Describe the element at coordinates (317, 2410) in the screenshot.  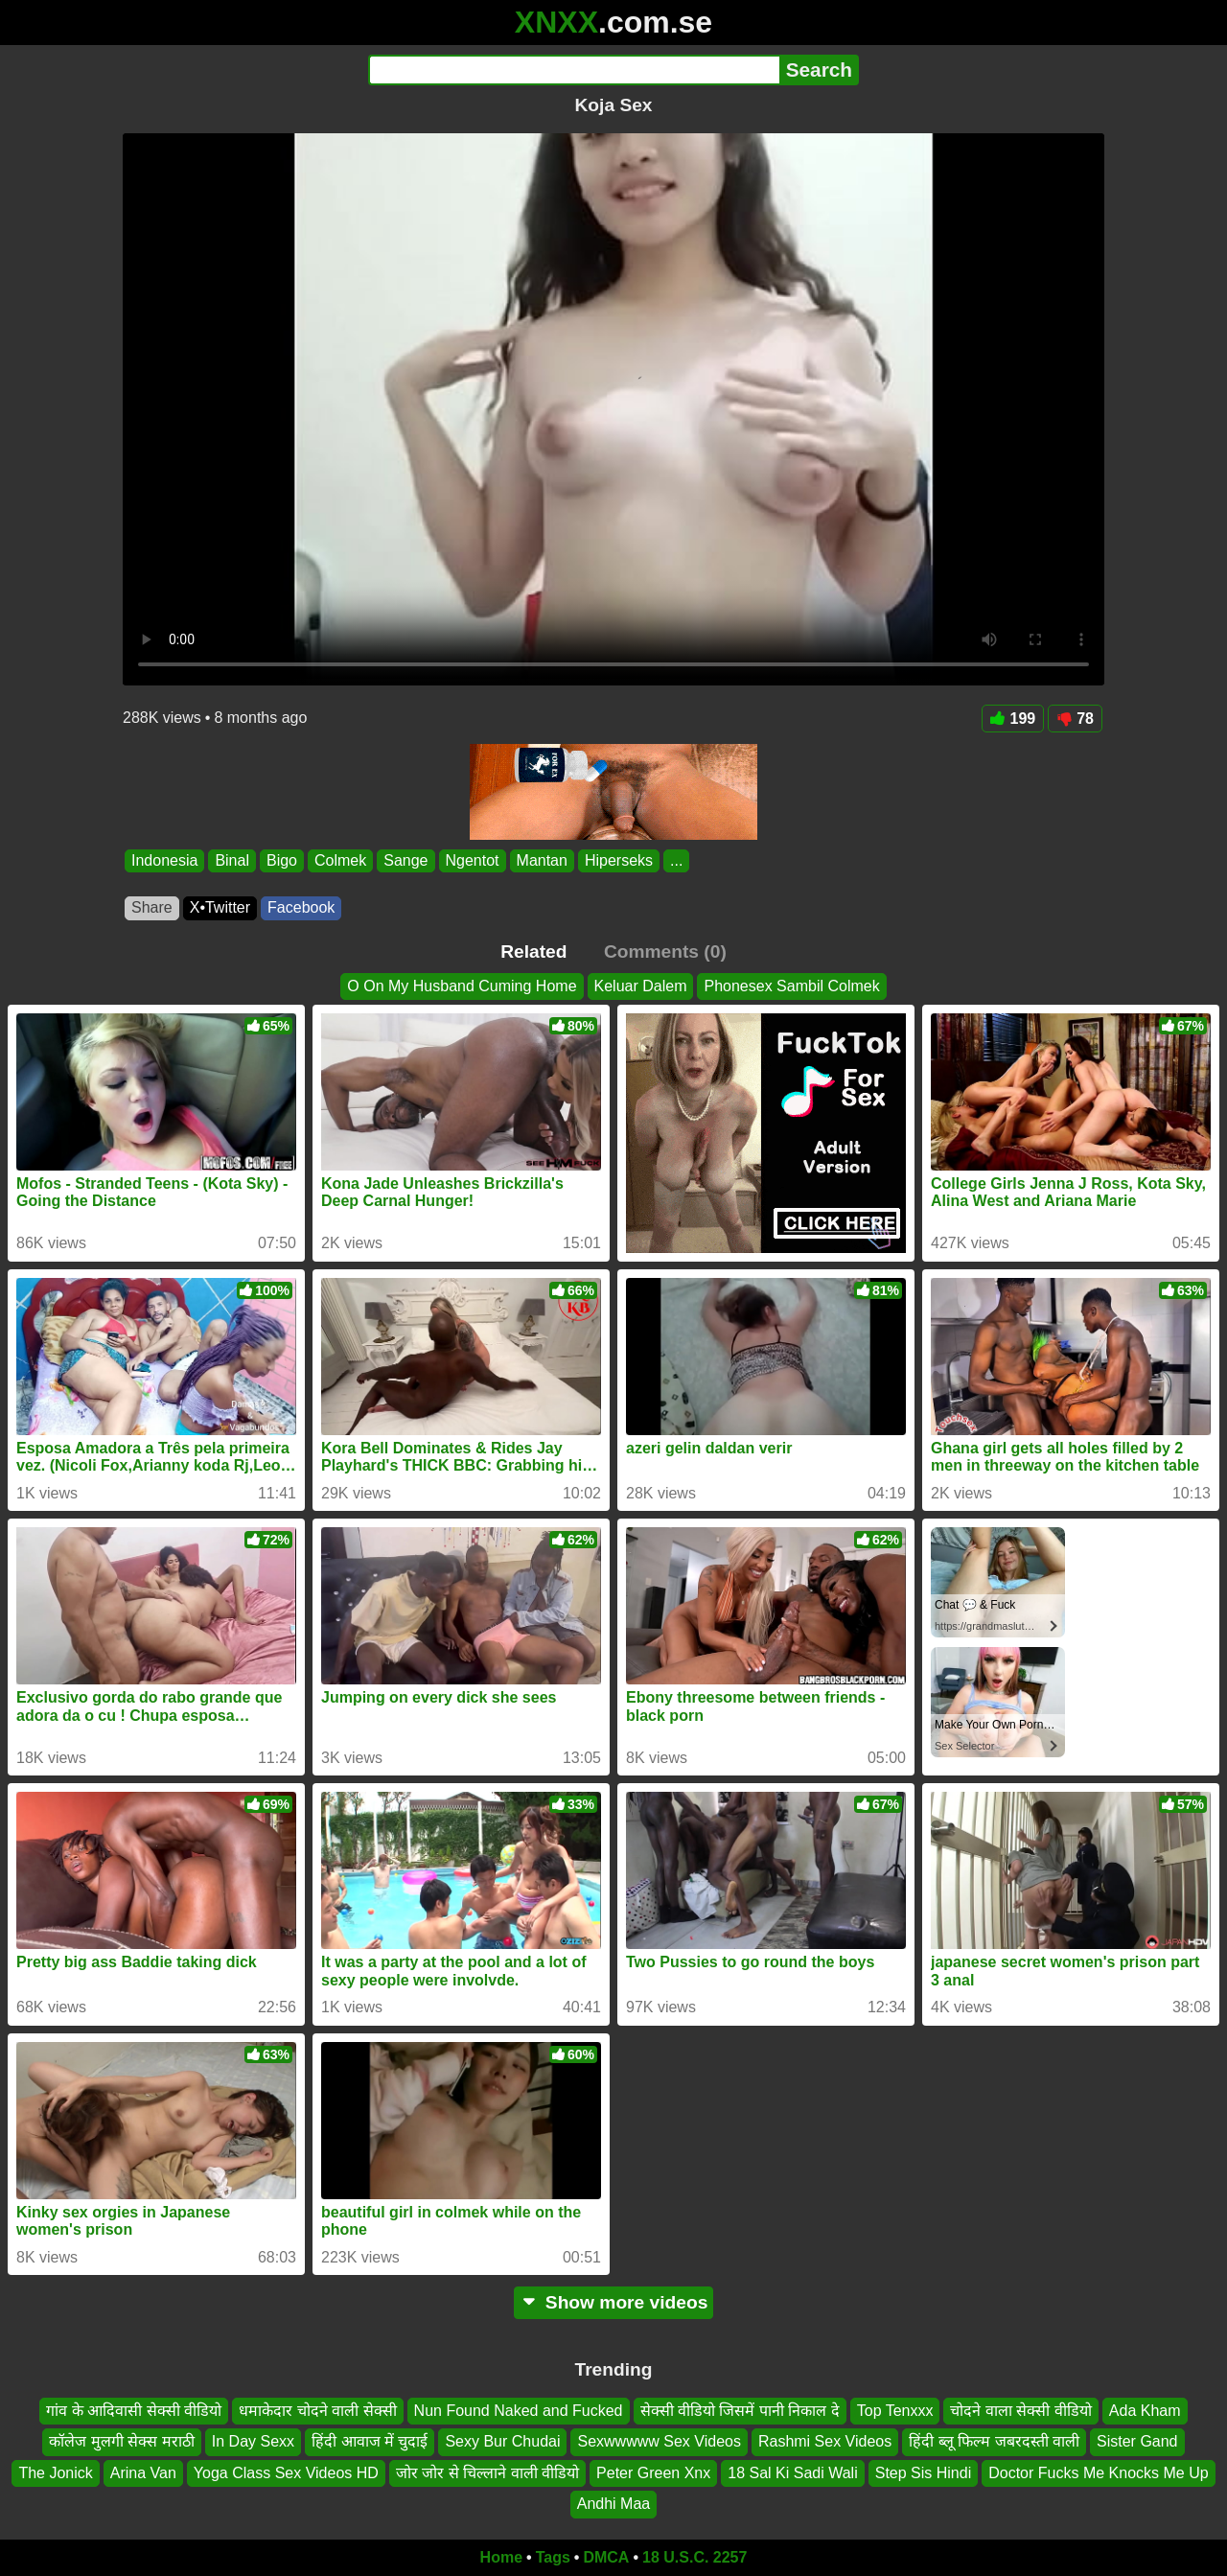
I see `धमाकेदार चोदने वाली सेक्सी` at that location.